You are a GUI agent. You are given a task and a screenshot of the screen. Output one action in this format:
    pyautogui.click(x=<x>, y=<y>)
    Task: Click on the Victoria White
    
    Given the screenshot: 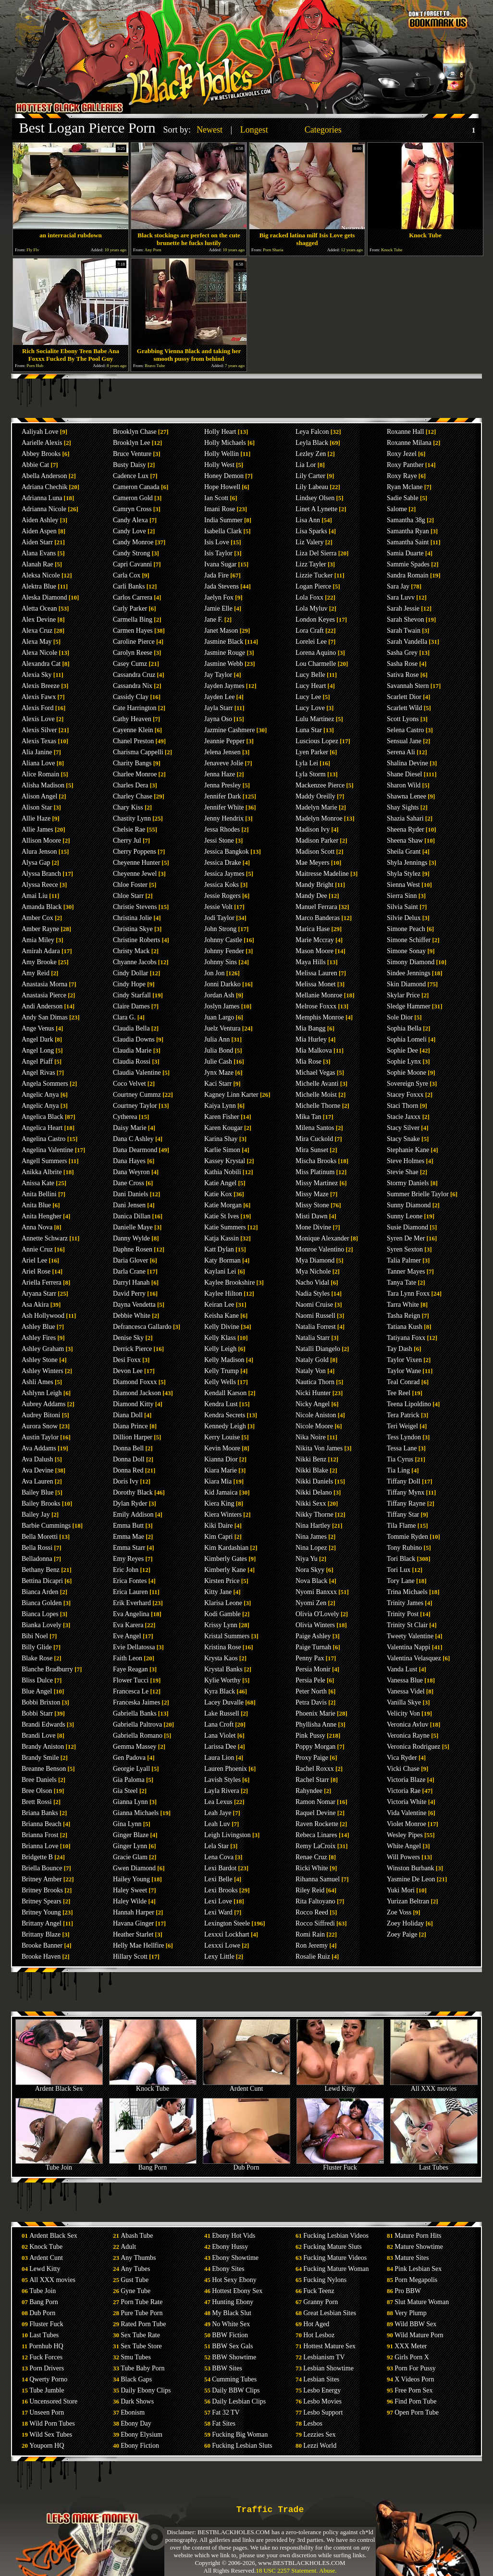 What is the action you would take?
    pyautogui.click(x=406, y=1801)
    